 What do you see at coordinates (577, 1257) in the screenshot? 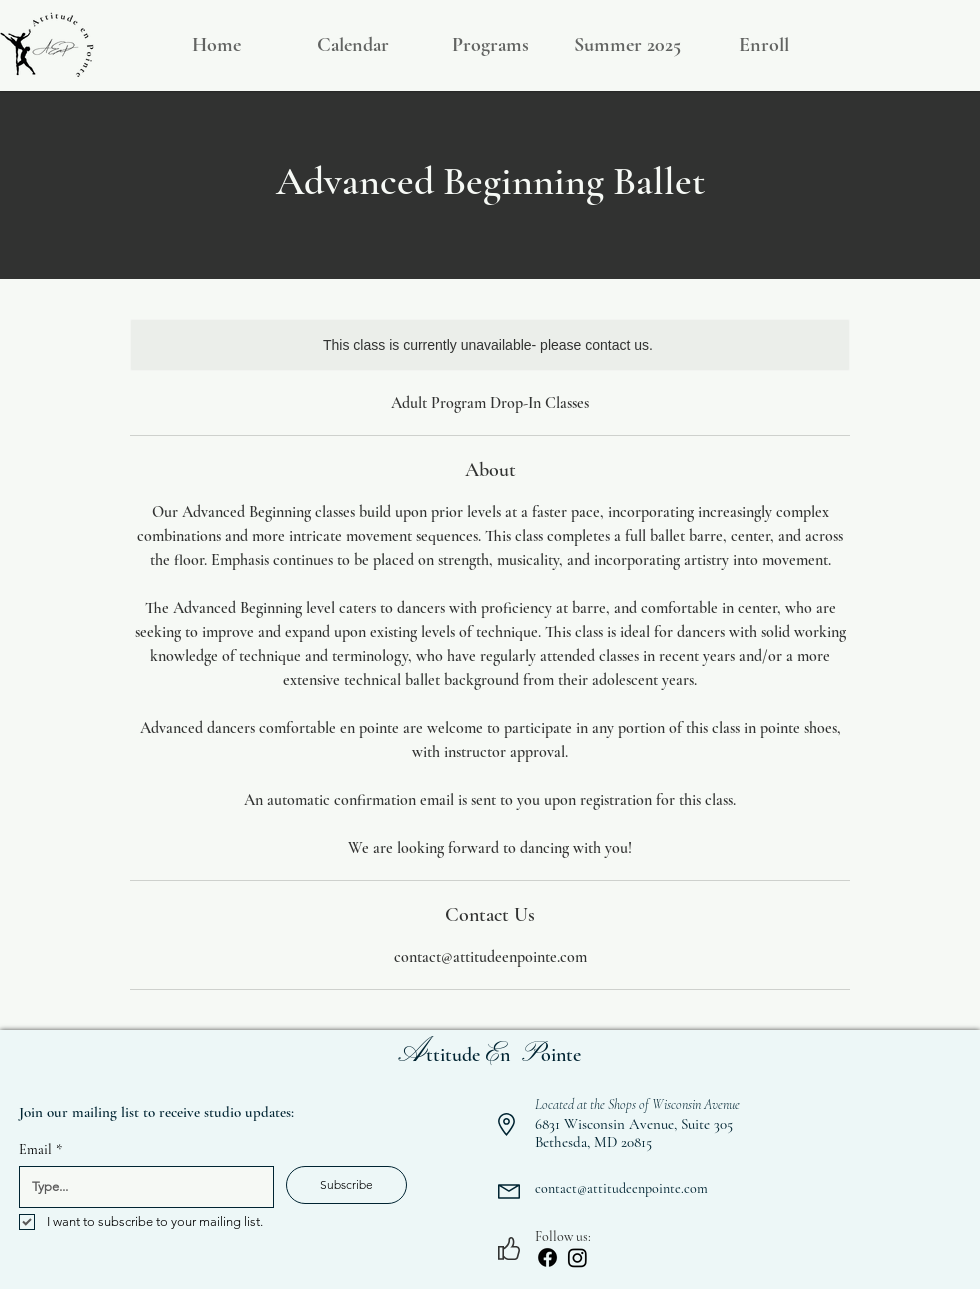
I see `[Instagram]` at bounding box center [577, 1257].